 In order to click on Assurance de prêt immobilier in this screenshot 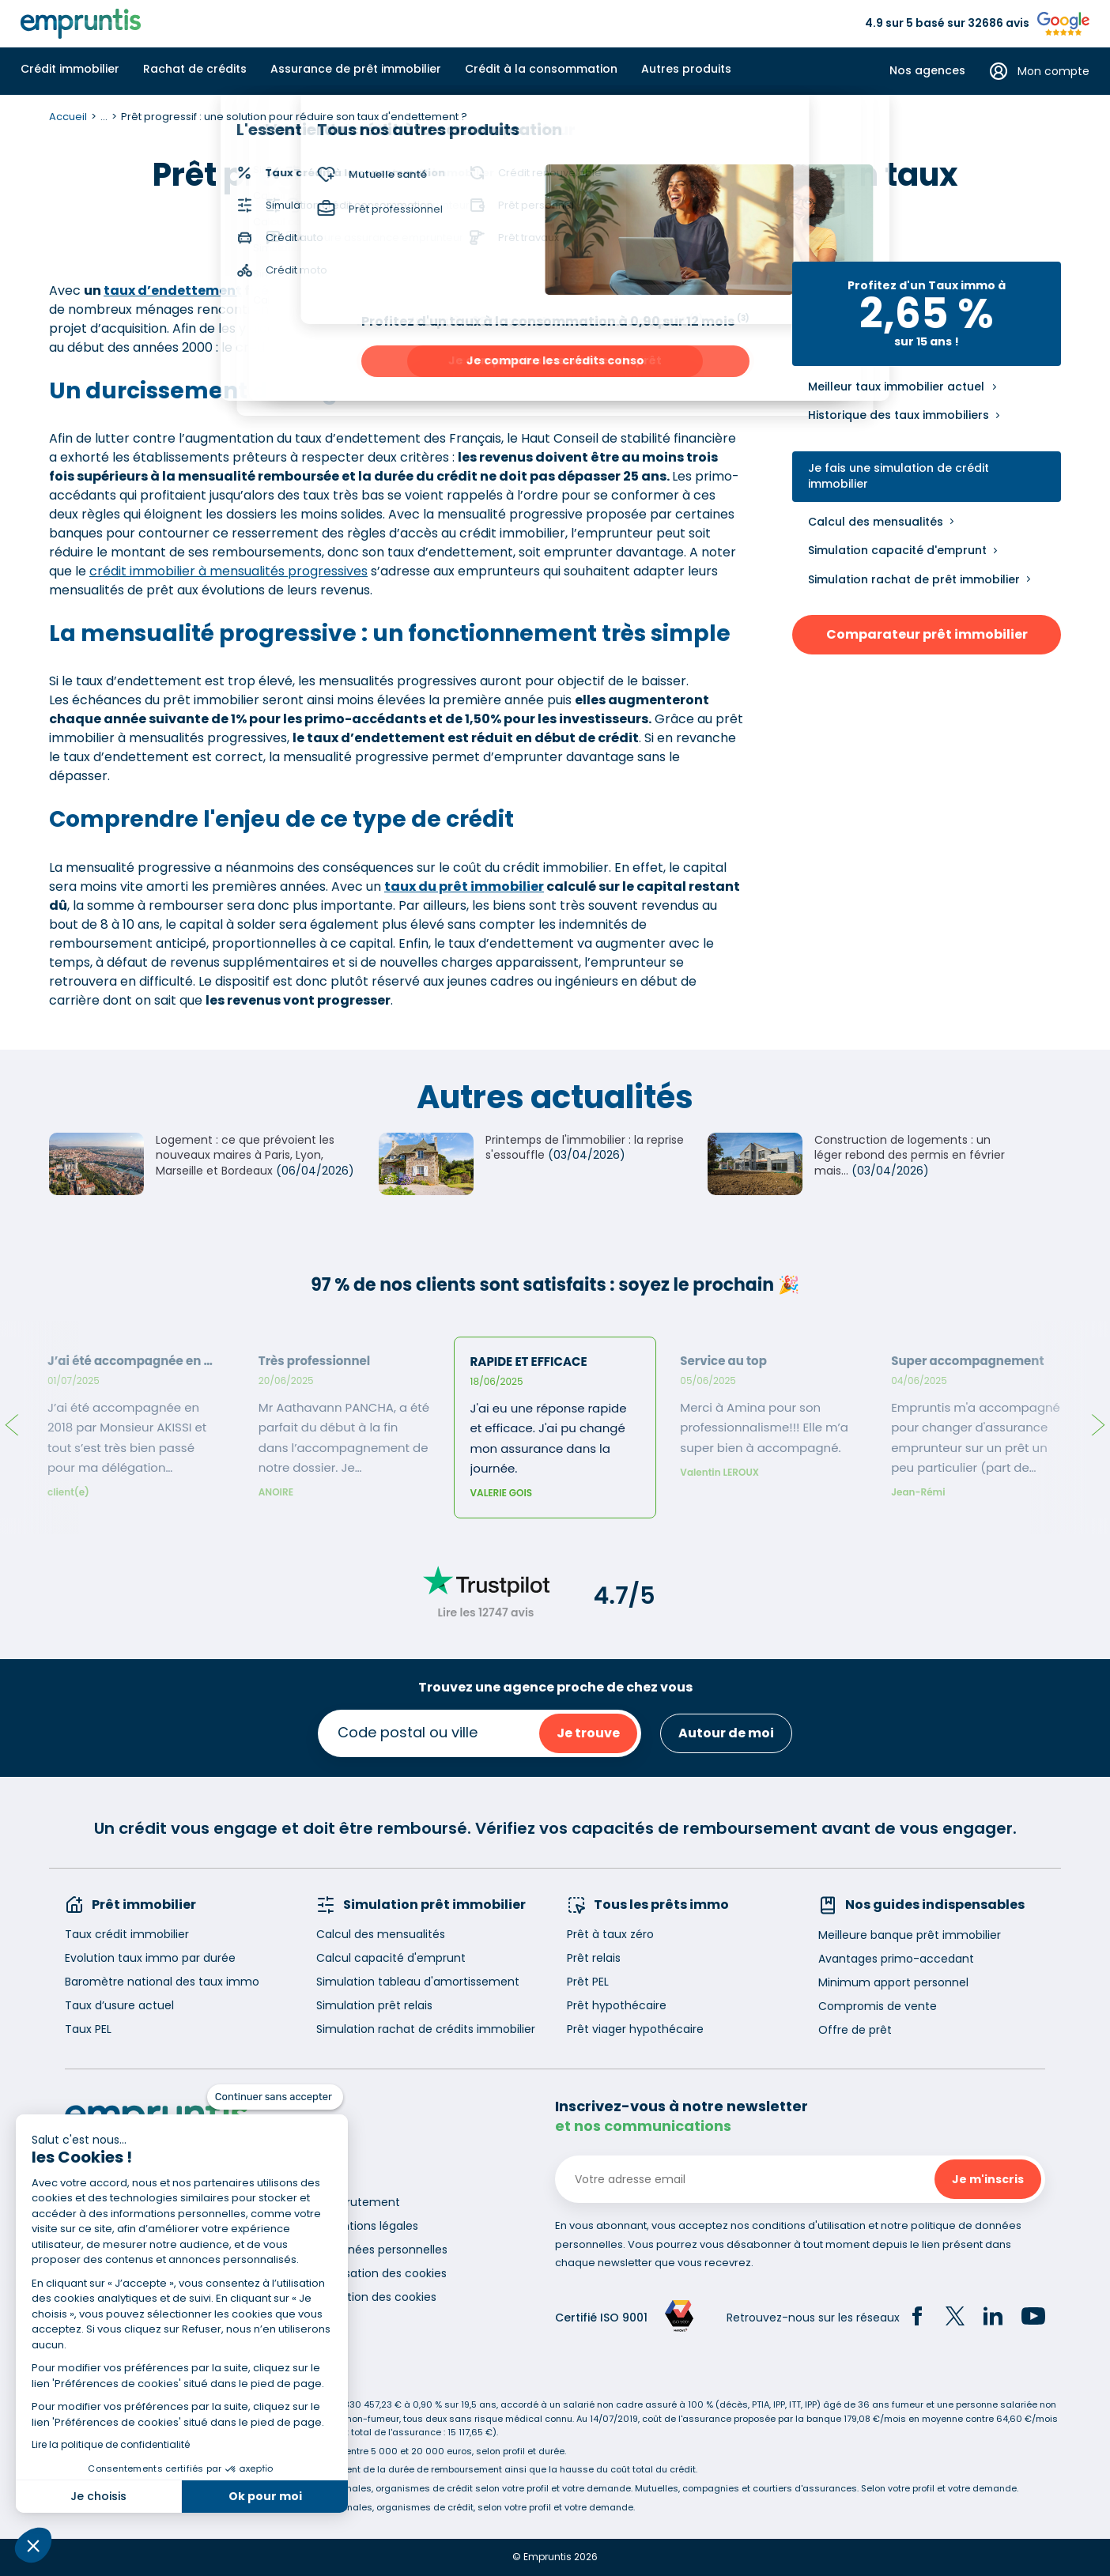, I will do `click(355, 69)`.